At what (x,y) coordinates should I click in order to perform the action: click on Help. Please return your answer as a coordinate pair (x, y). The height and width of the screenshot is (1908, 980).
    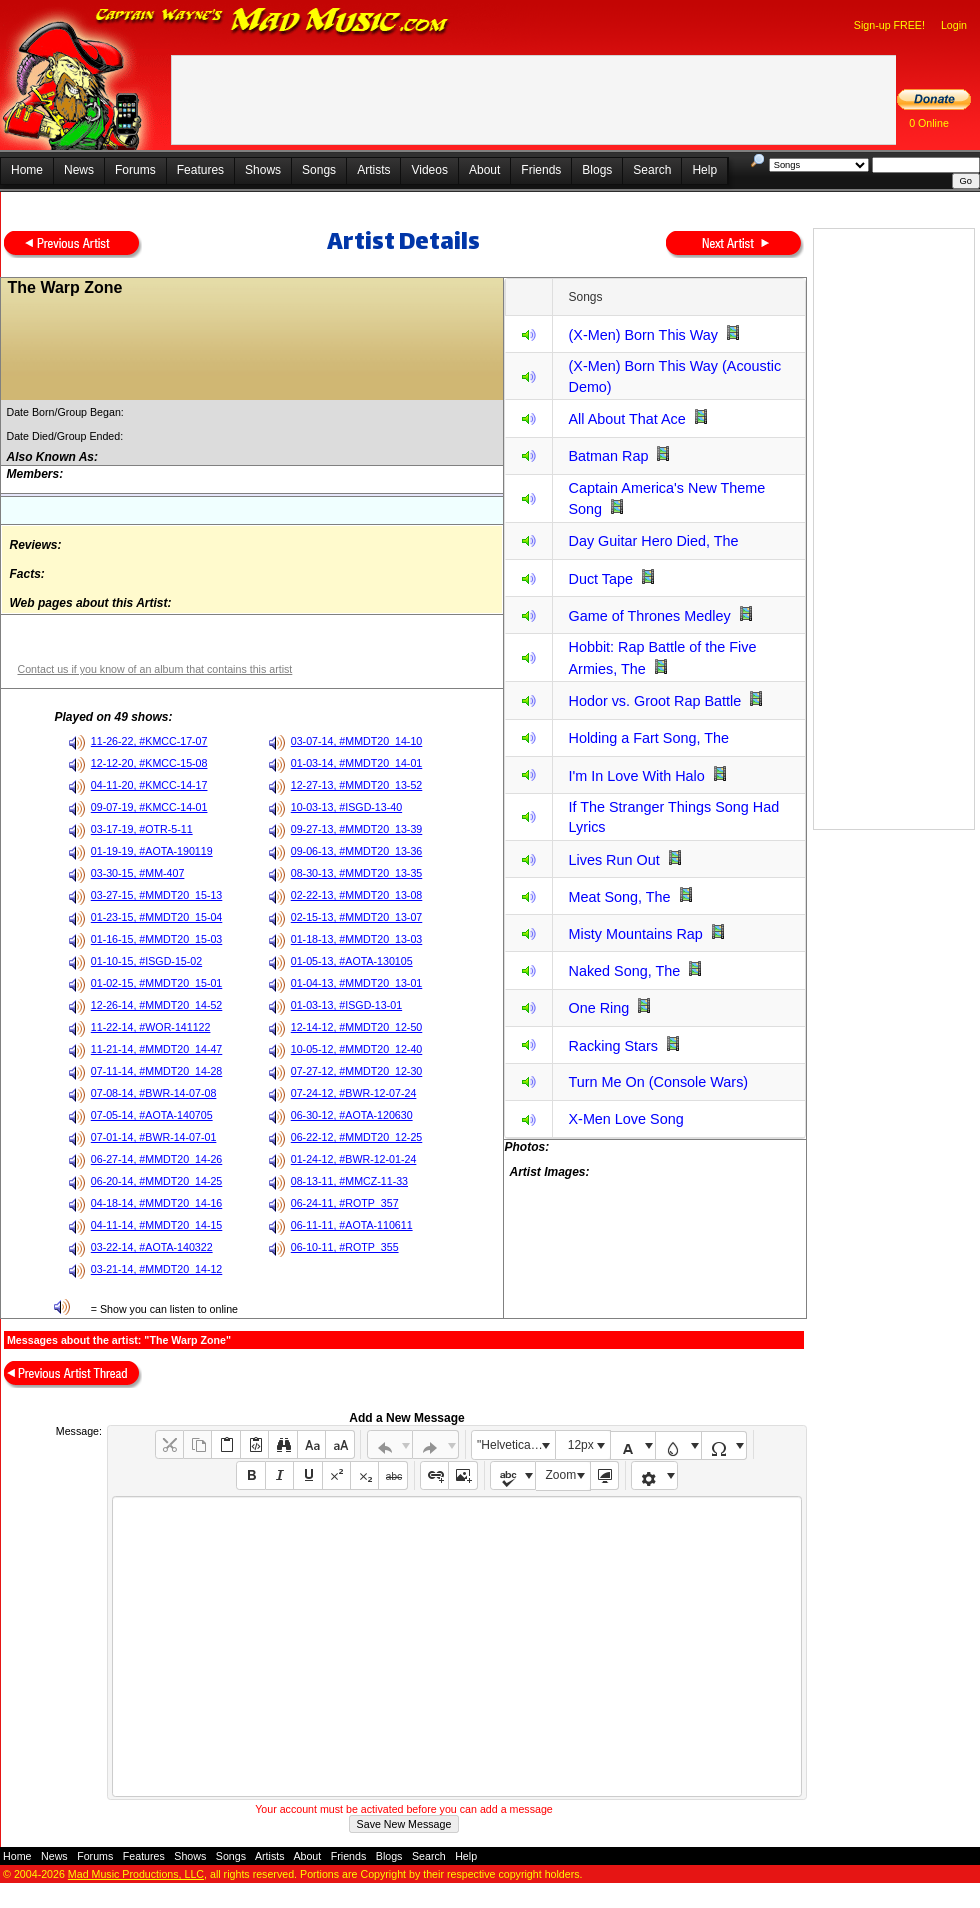
    Looking at the image, I should click on (704, 170).